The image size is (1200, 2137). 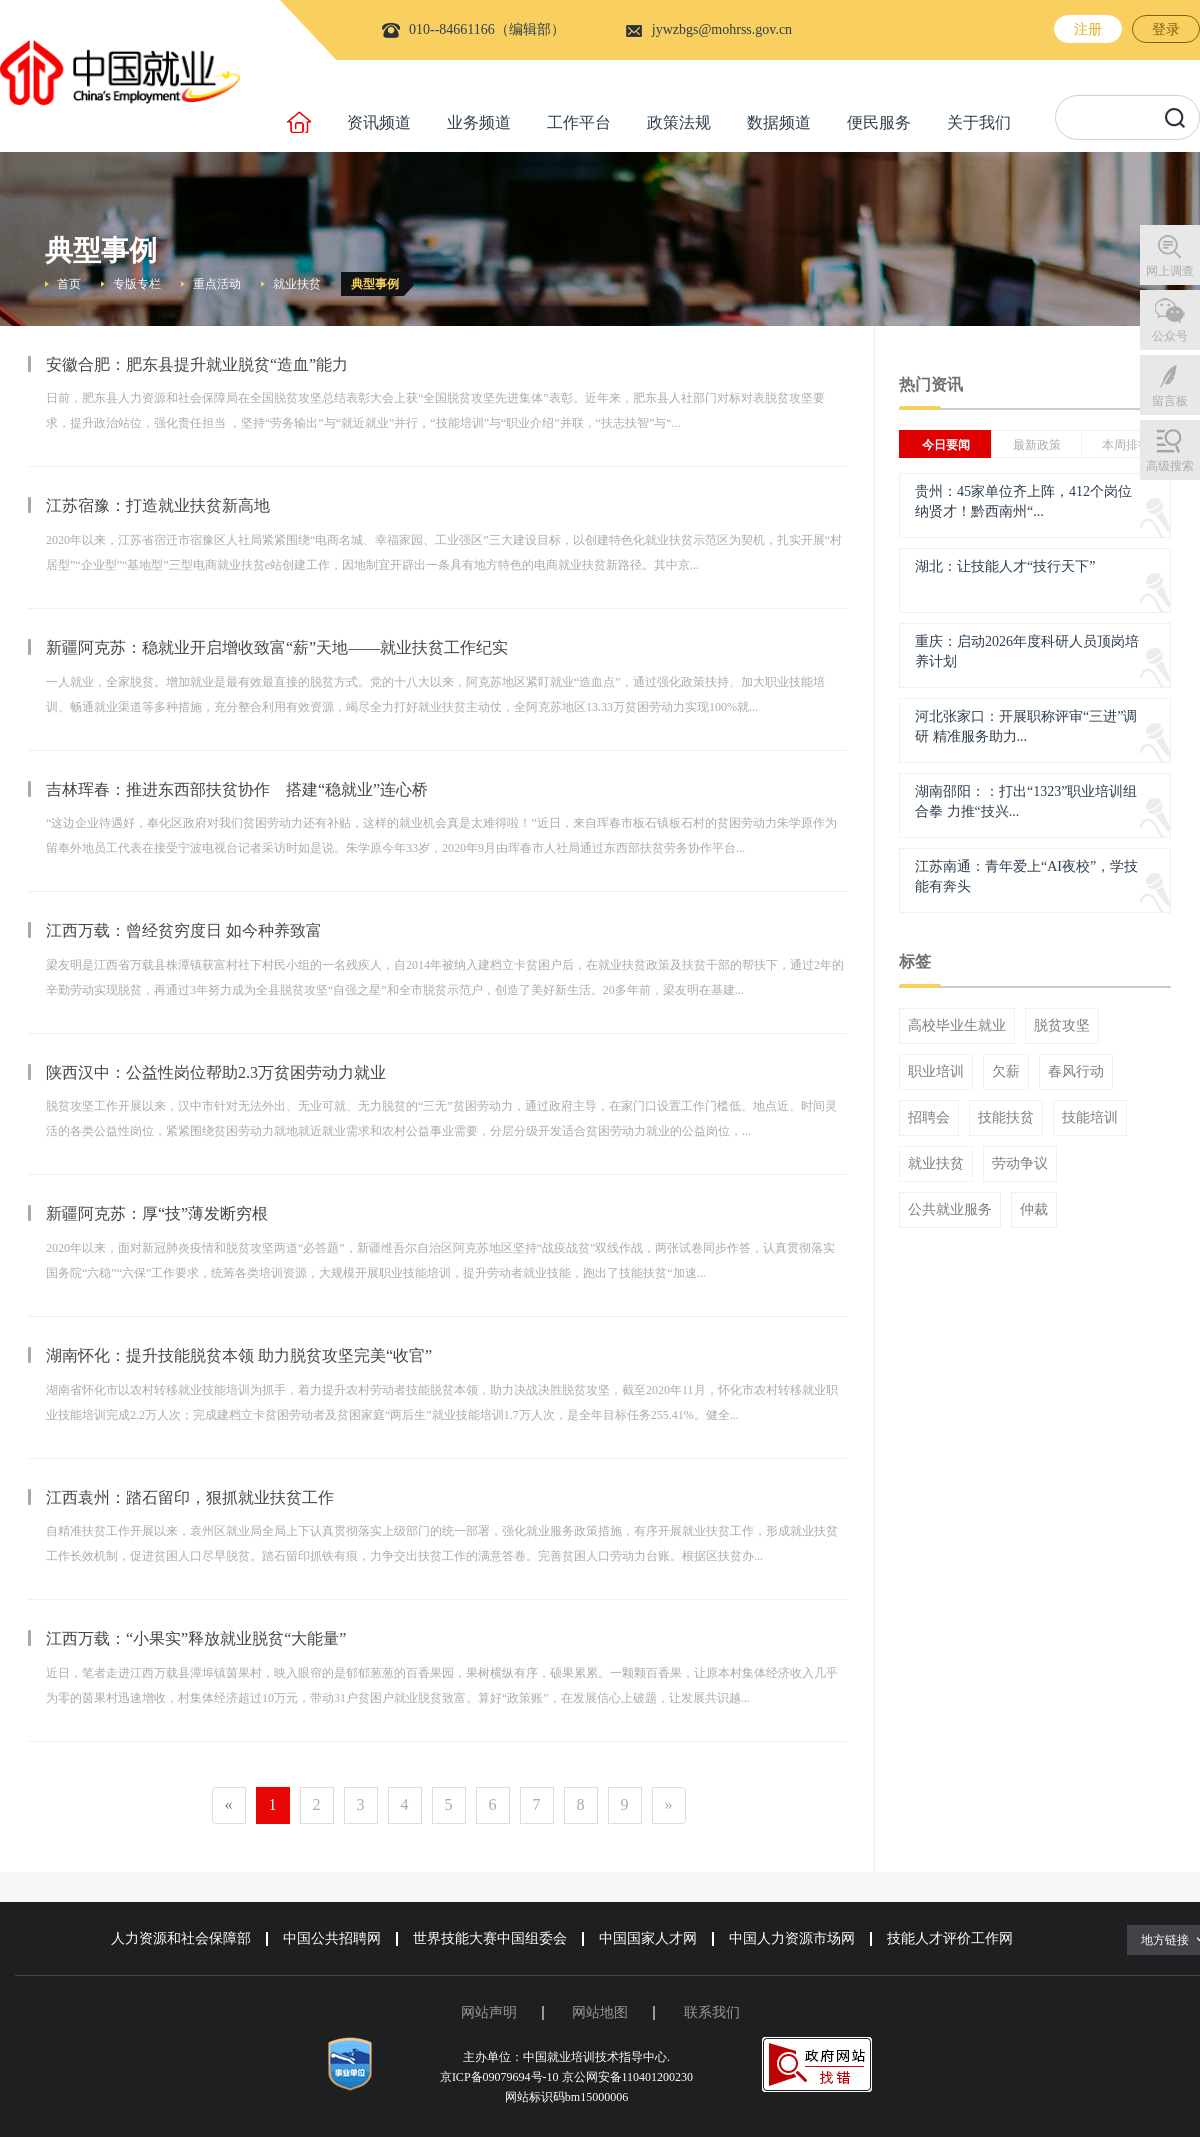 What do you see at coordinates (158, 505) in the screenshot?
I see `江苏宿豫：打造就业扶贫新高地` at bounding box center [158, 505].